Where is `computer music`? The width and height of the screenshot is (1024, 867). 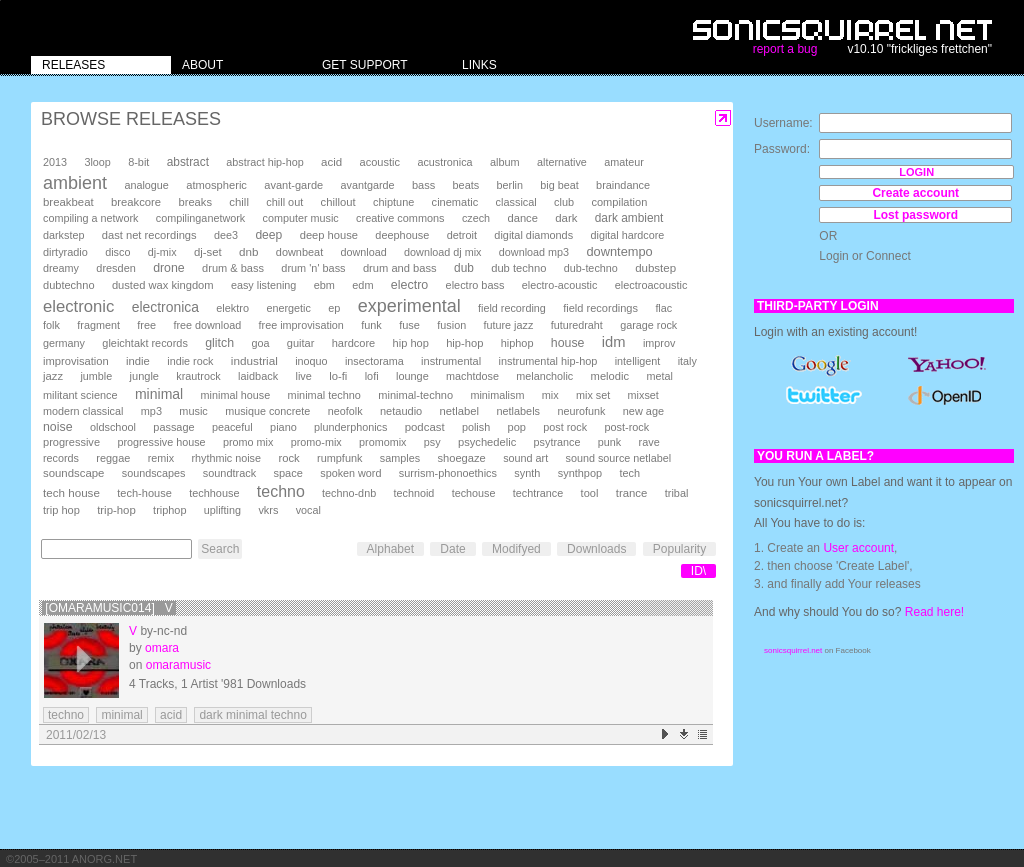
computer music is located at coordinates (301, 218).